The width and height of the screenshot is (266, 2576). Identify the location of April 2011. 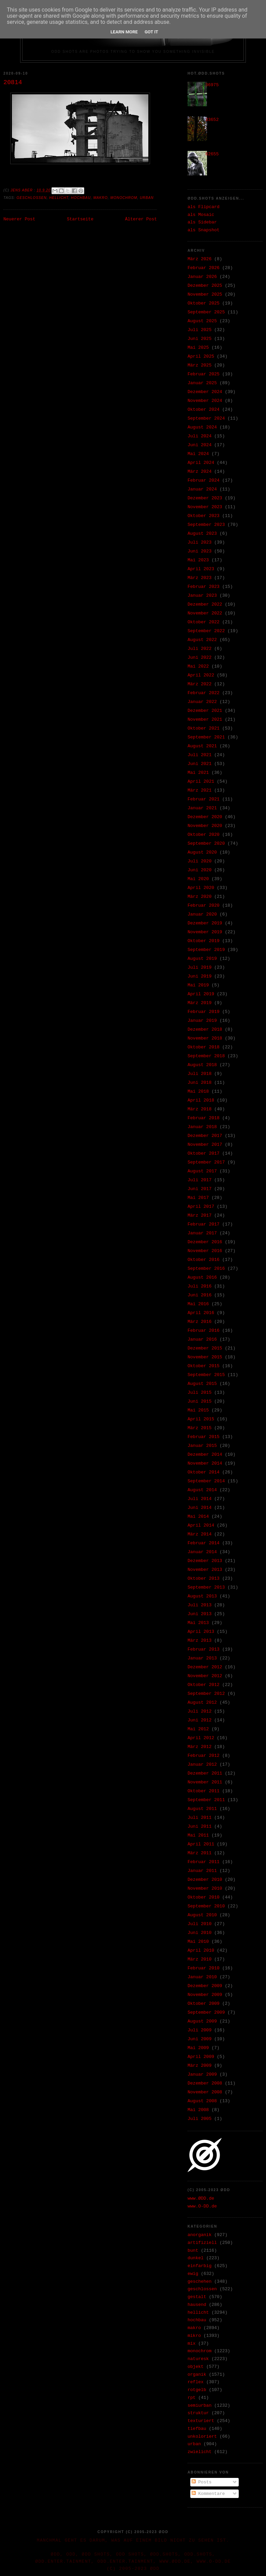
(201, 1844).